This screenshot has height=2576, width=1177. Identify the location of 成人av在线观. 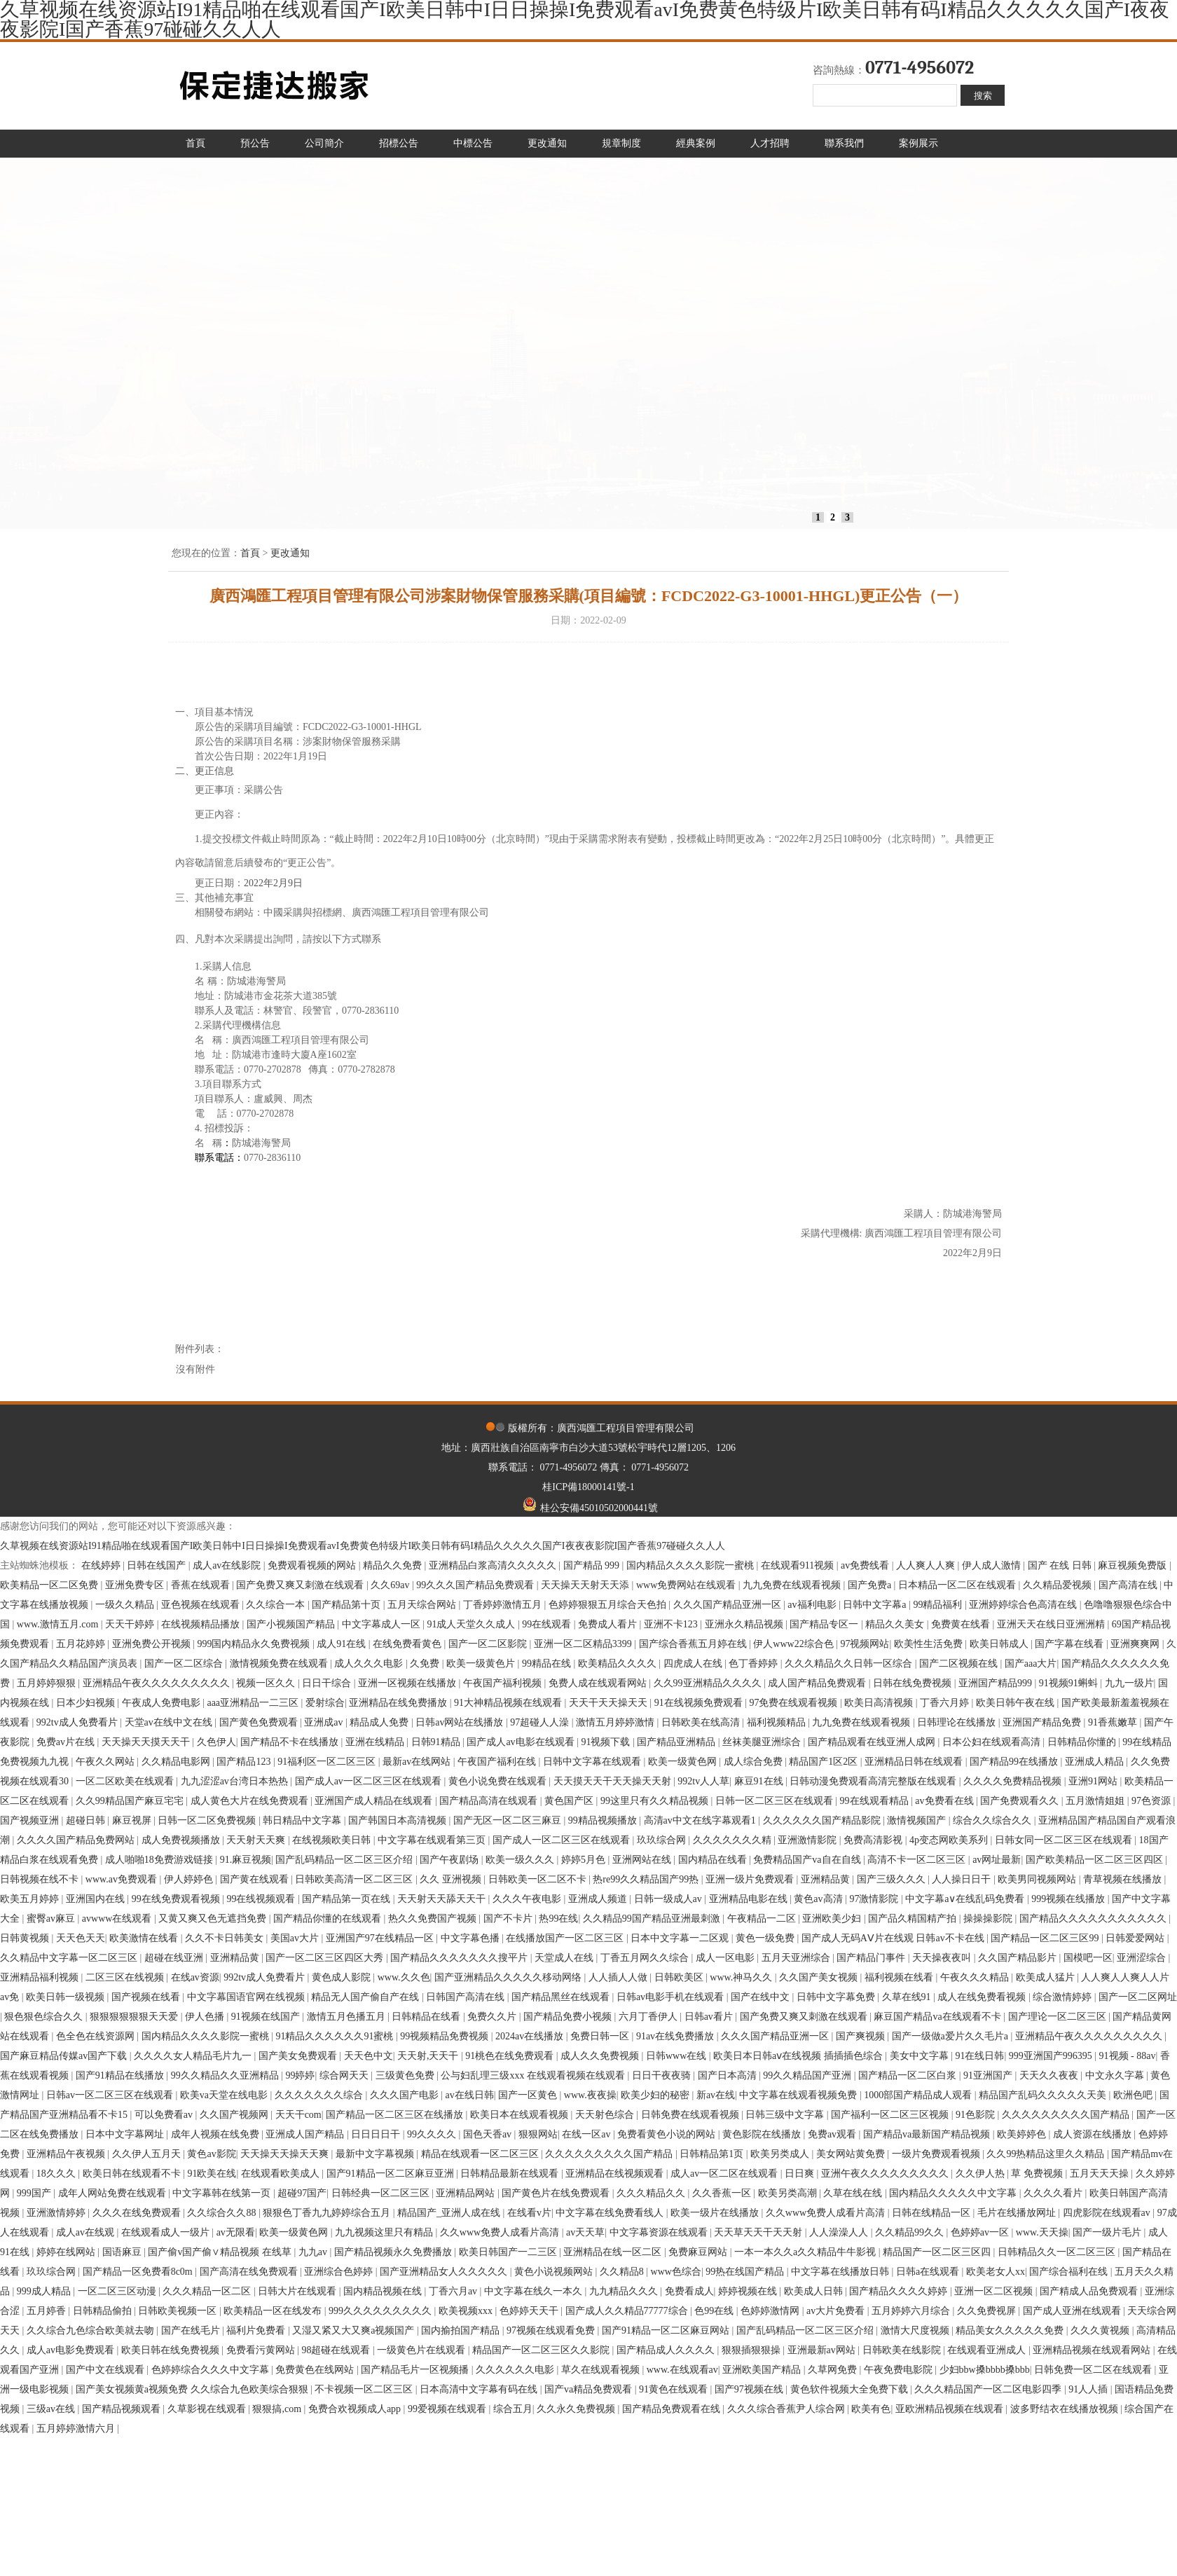
(86, 2232).